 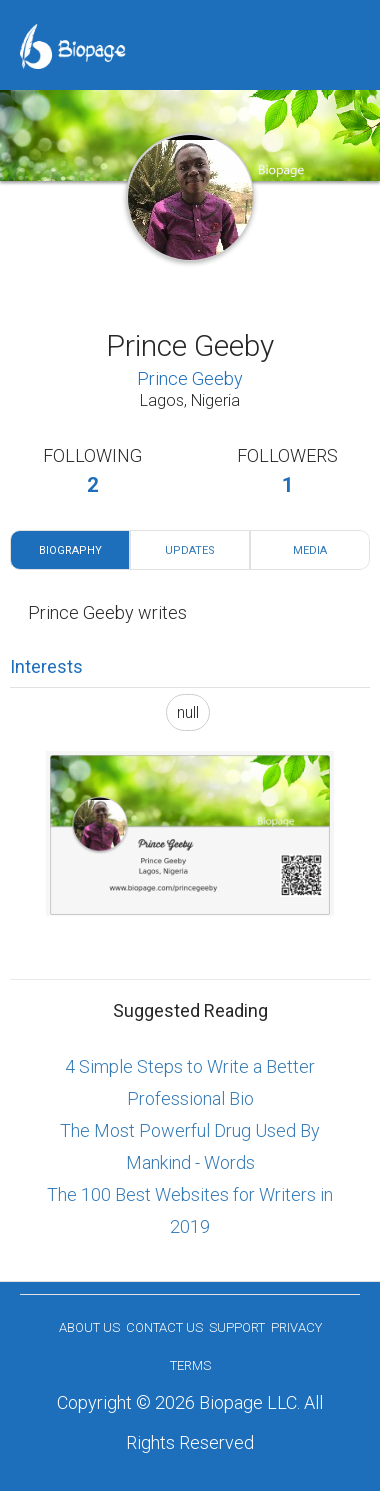 I want to click on Support, so click(x=237, y=1327).